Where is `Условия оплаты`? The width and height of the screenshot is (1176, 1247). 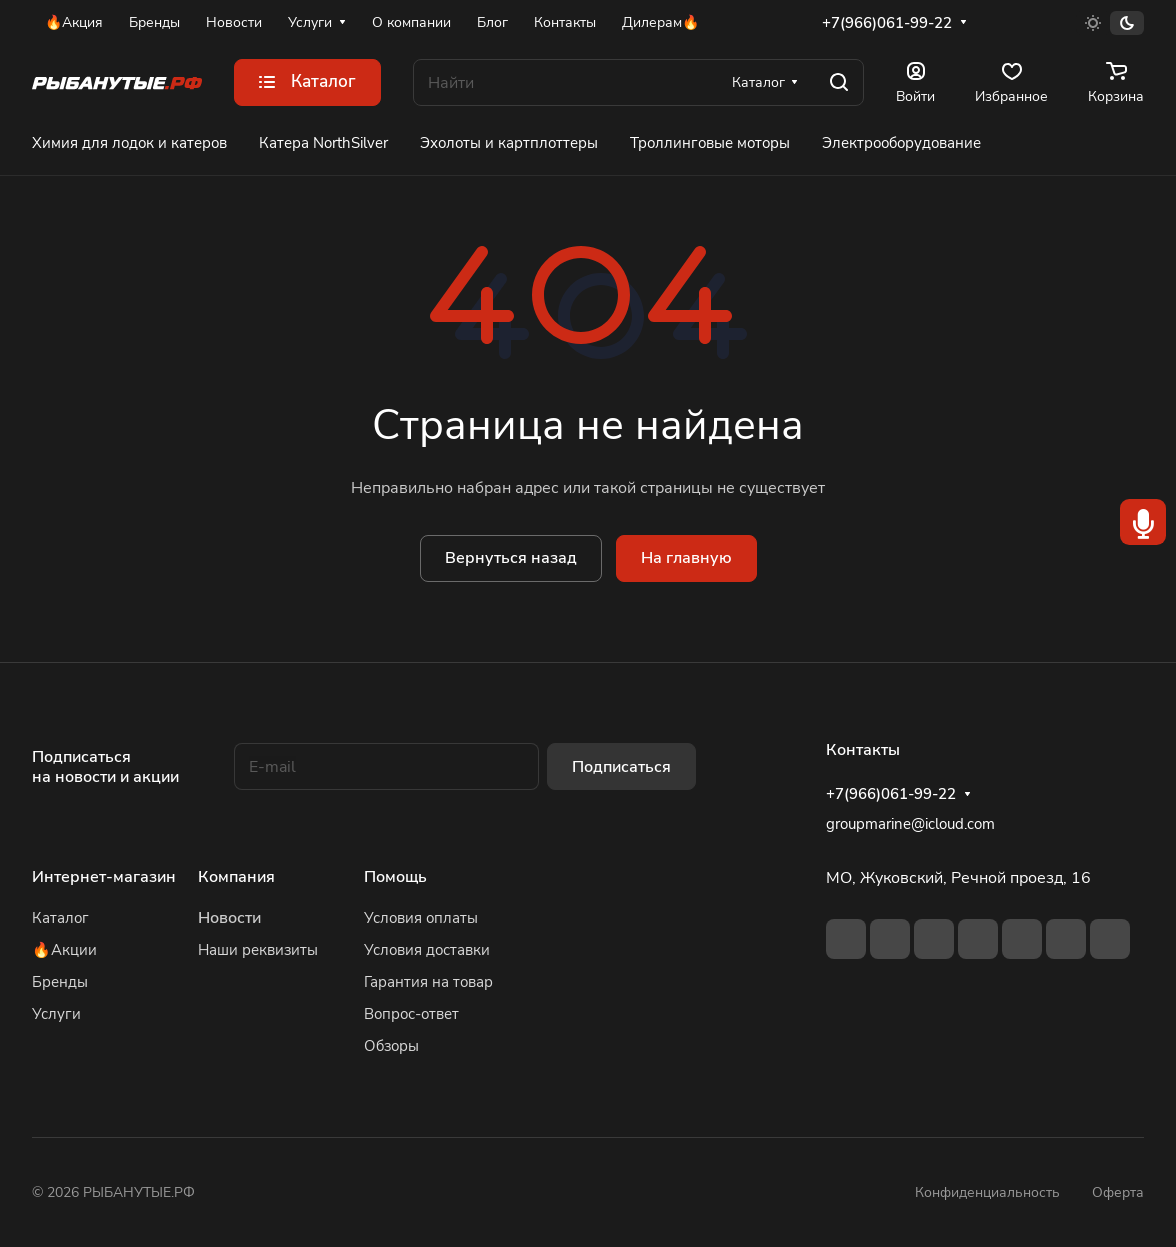 Условия оплаты is located at coordinates (421, 918).